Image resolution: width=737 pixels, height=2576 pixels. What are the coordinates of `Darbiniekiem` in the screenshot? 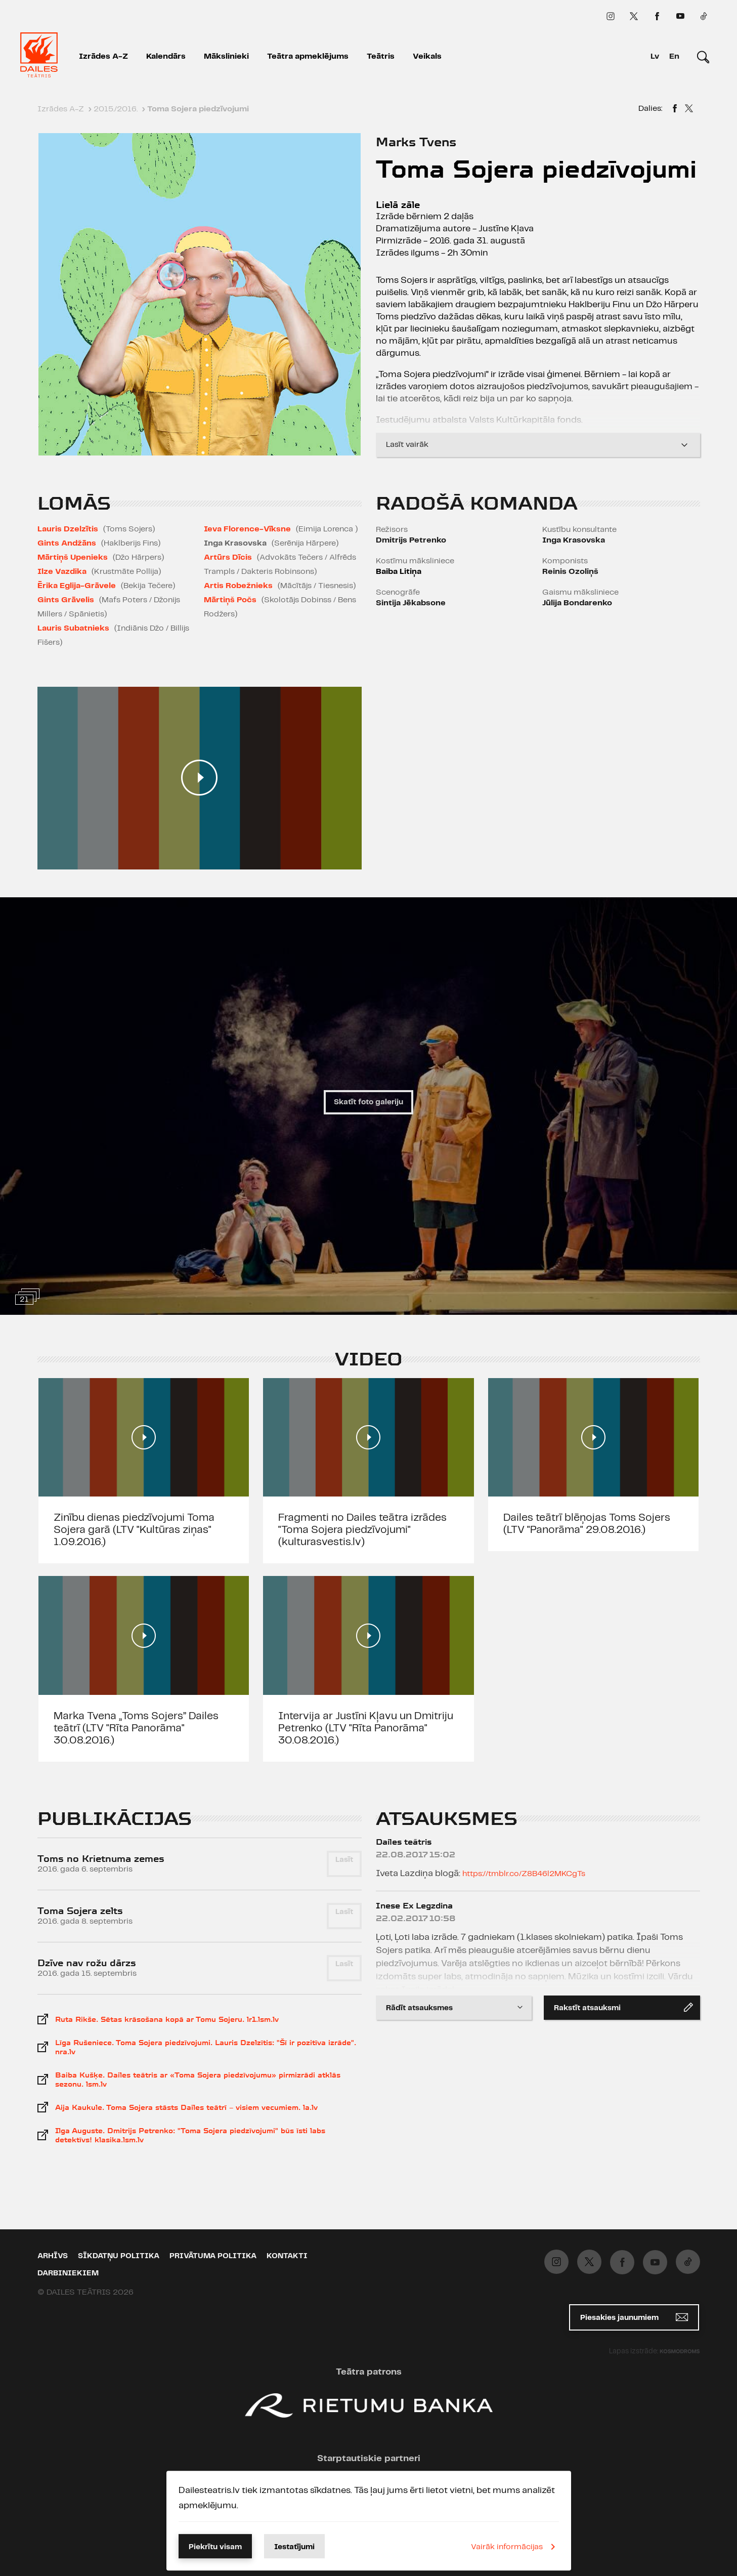 It's located at (68, 2273).